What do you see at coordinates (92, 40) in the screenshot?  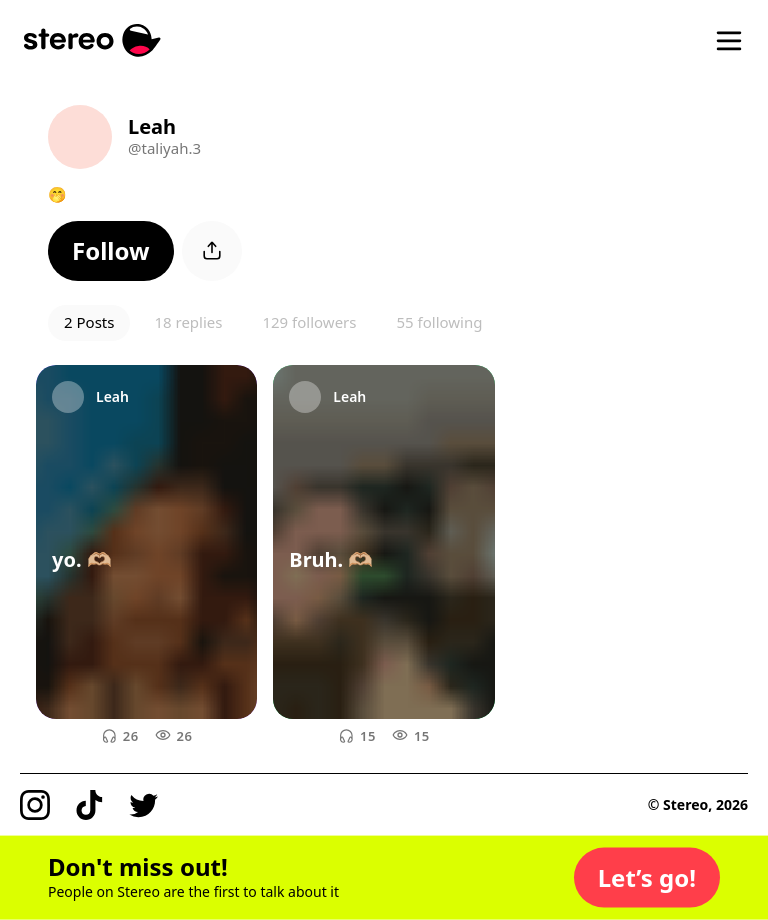 I see `[Stereo]` at bounding box center [92, 40].